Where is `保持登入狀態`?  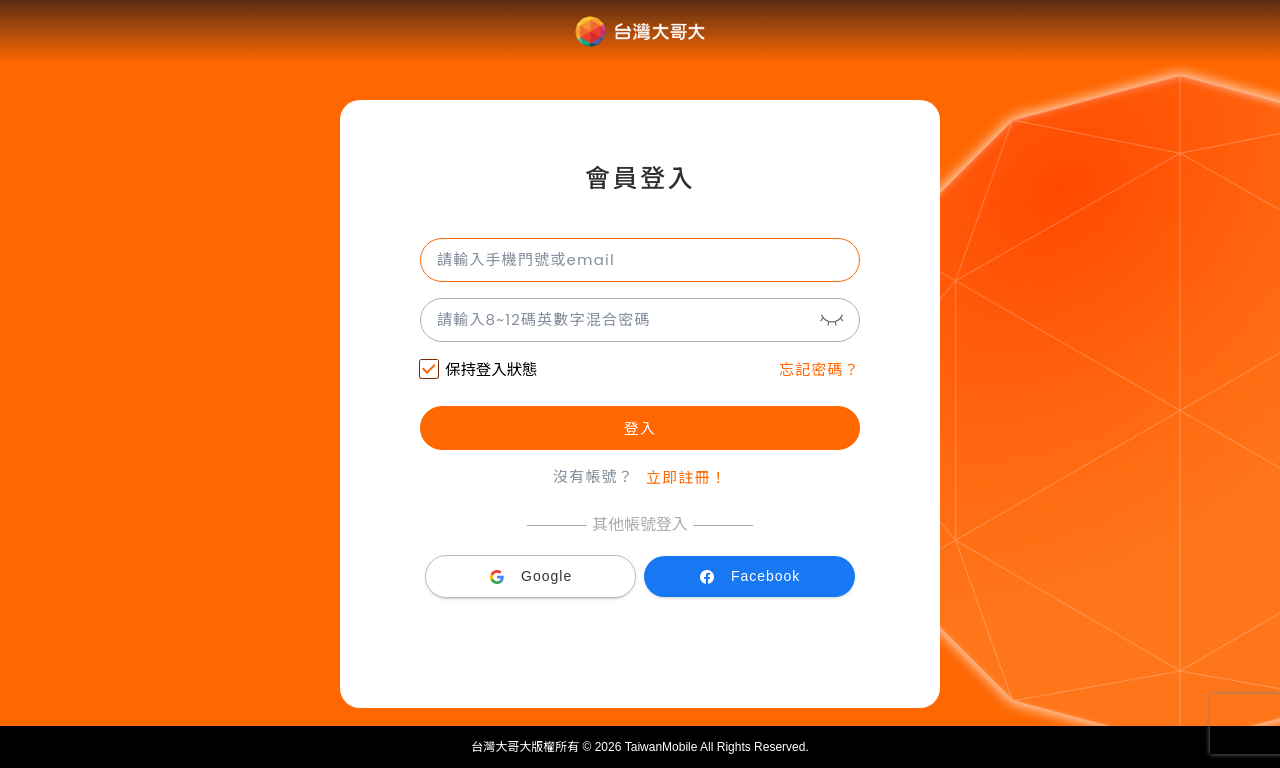
保持登入狀態 is located at coordinates (478, 371).